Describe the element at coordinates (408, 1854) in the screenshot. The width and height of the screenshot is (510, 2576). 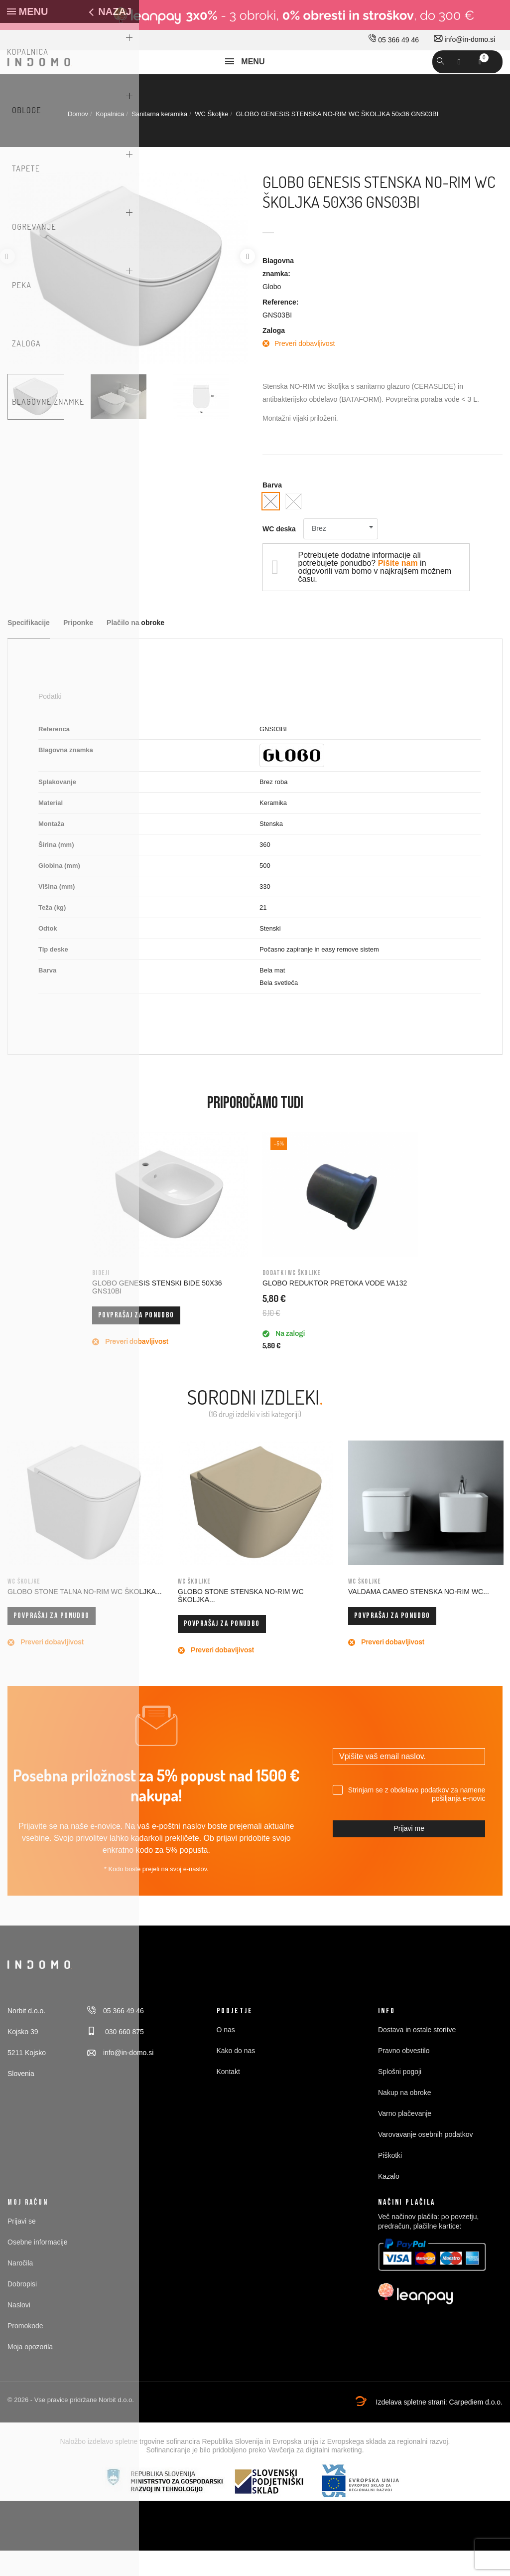
I see `Prijavi me` at that location.